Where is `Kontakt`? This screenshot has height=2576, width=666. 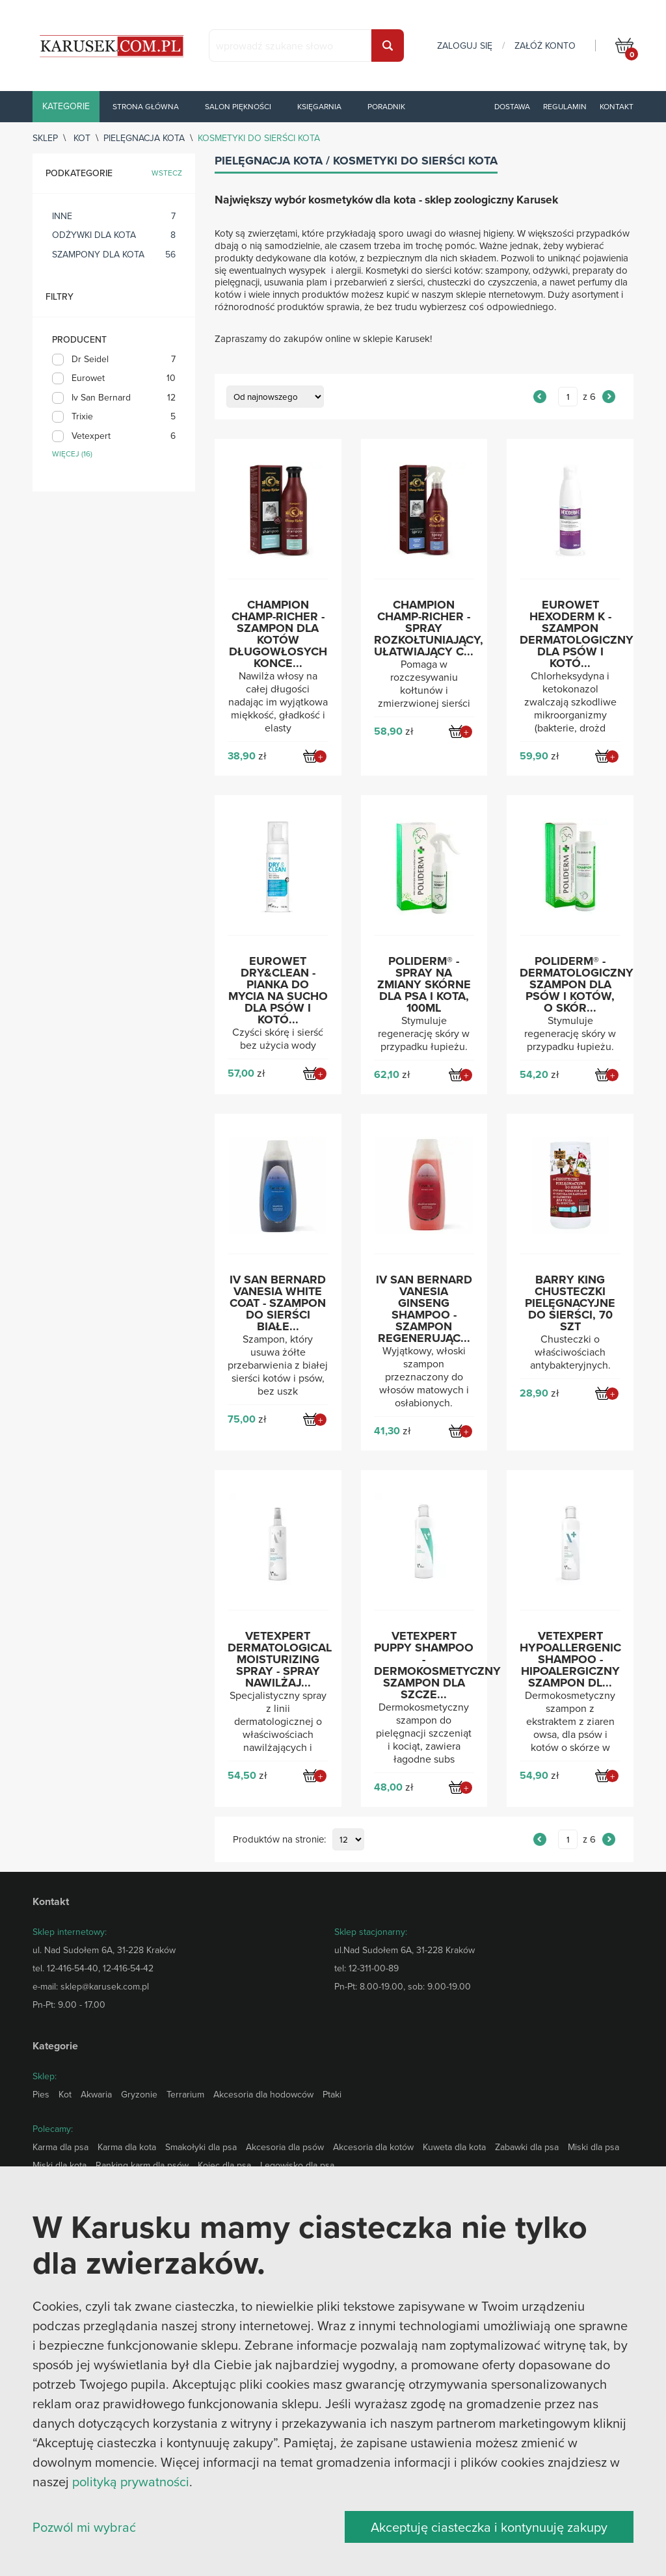 Kontakt is located at coordinates (616, 106).